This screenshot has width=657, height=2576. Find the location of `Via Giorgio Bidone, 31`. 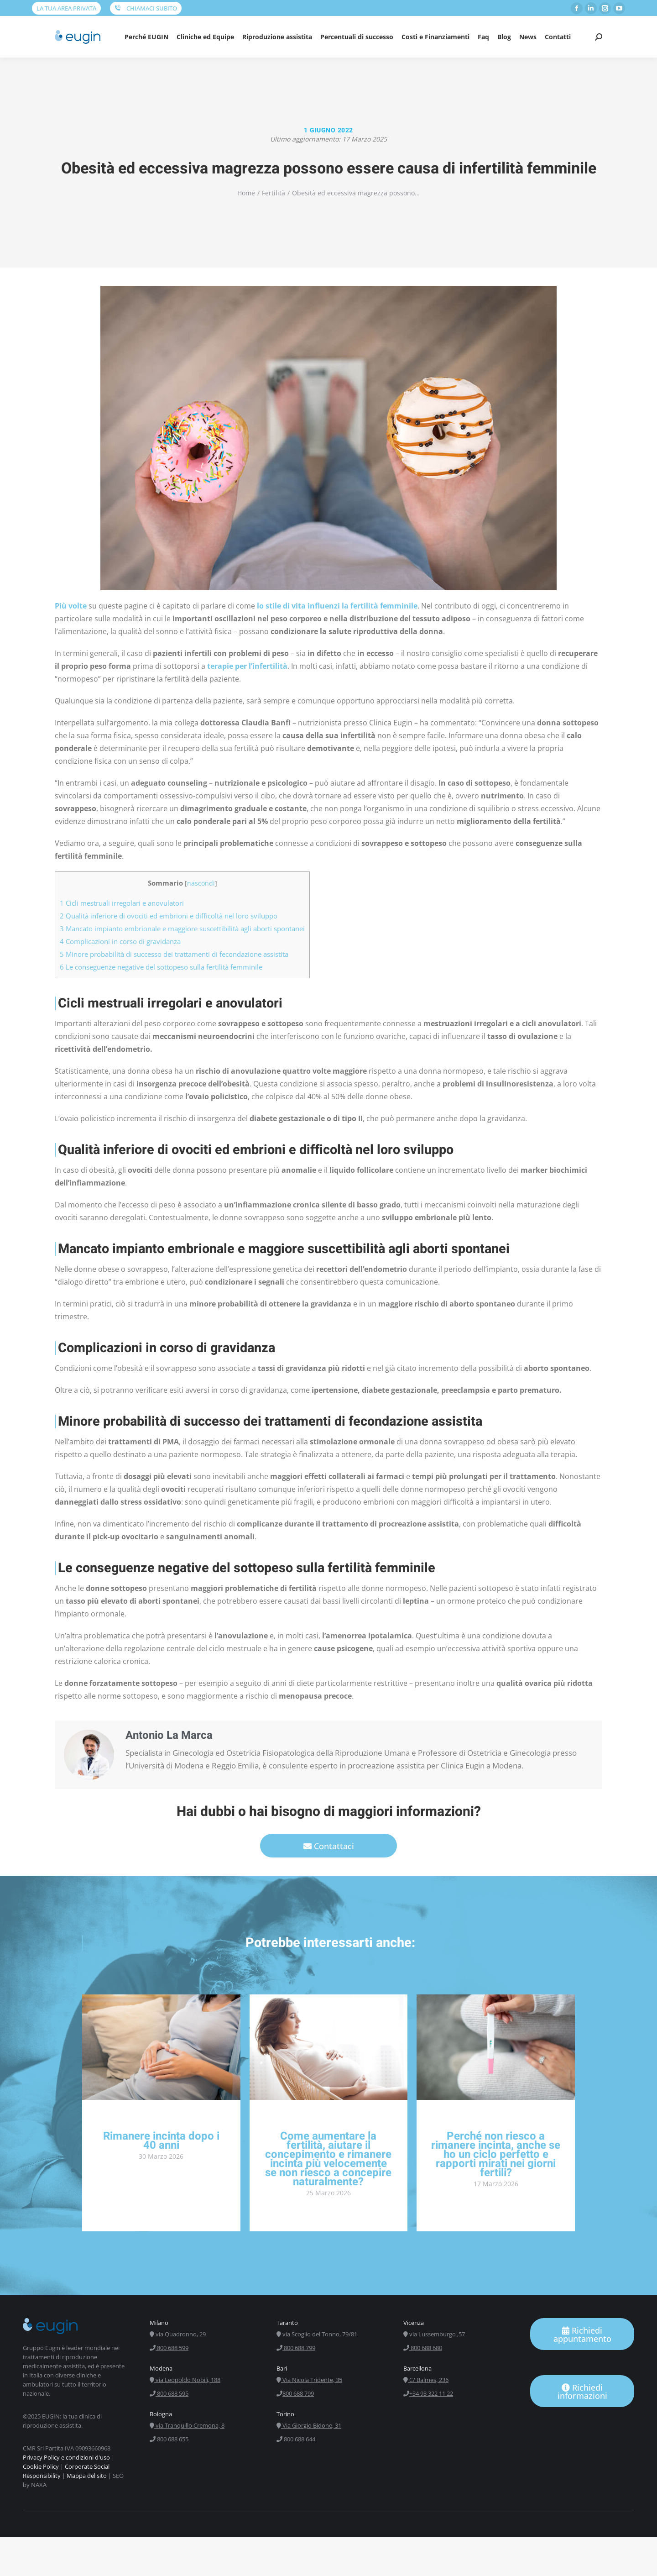

Via Giorgio Bidone, 31 is located at coordinates (308, 2425).